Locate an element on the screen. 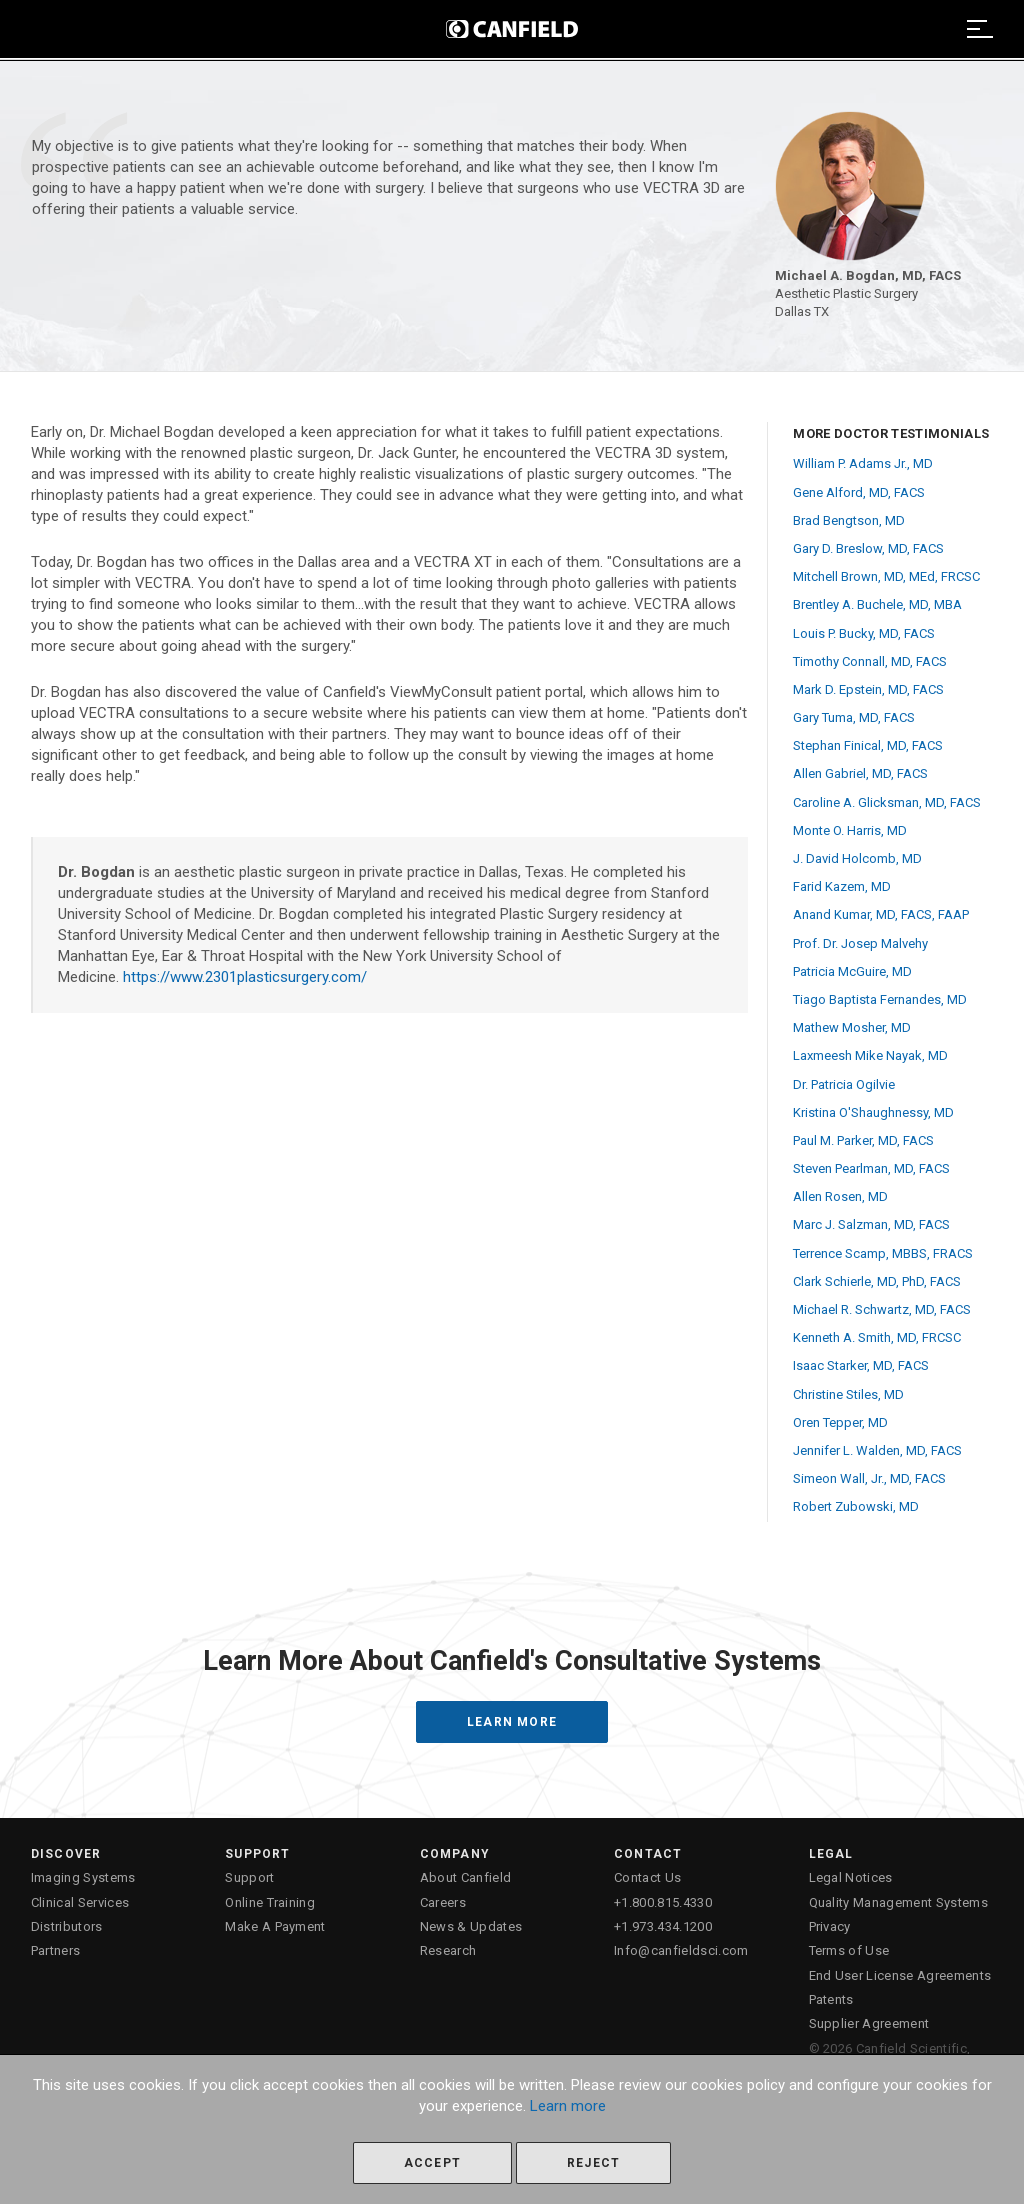 This screenshot has width=1024, height=2204. J. David Holcomb, MD is located at coordinates (857, 858).